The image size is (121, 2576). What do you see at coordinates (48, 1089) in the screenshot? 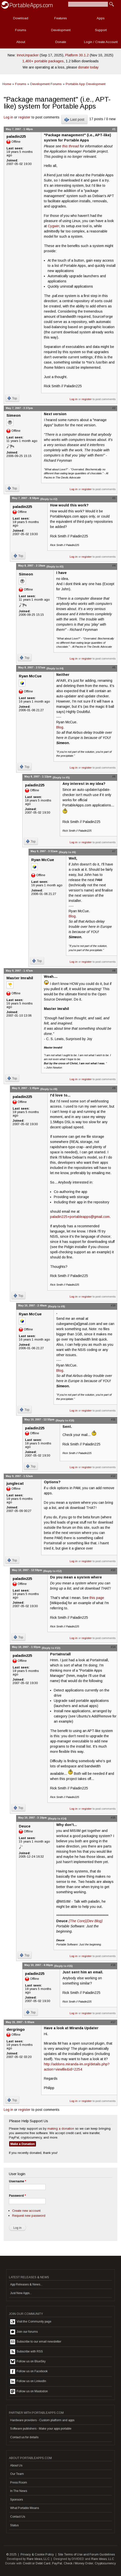
I see `(Reply to #8)` at bounding box center [48, 1089].